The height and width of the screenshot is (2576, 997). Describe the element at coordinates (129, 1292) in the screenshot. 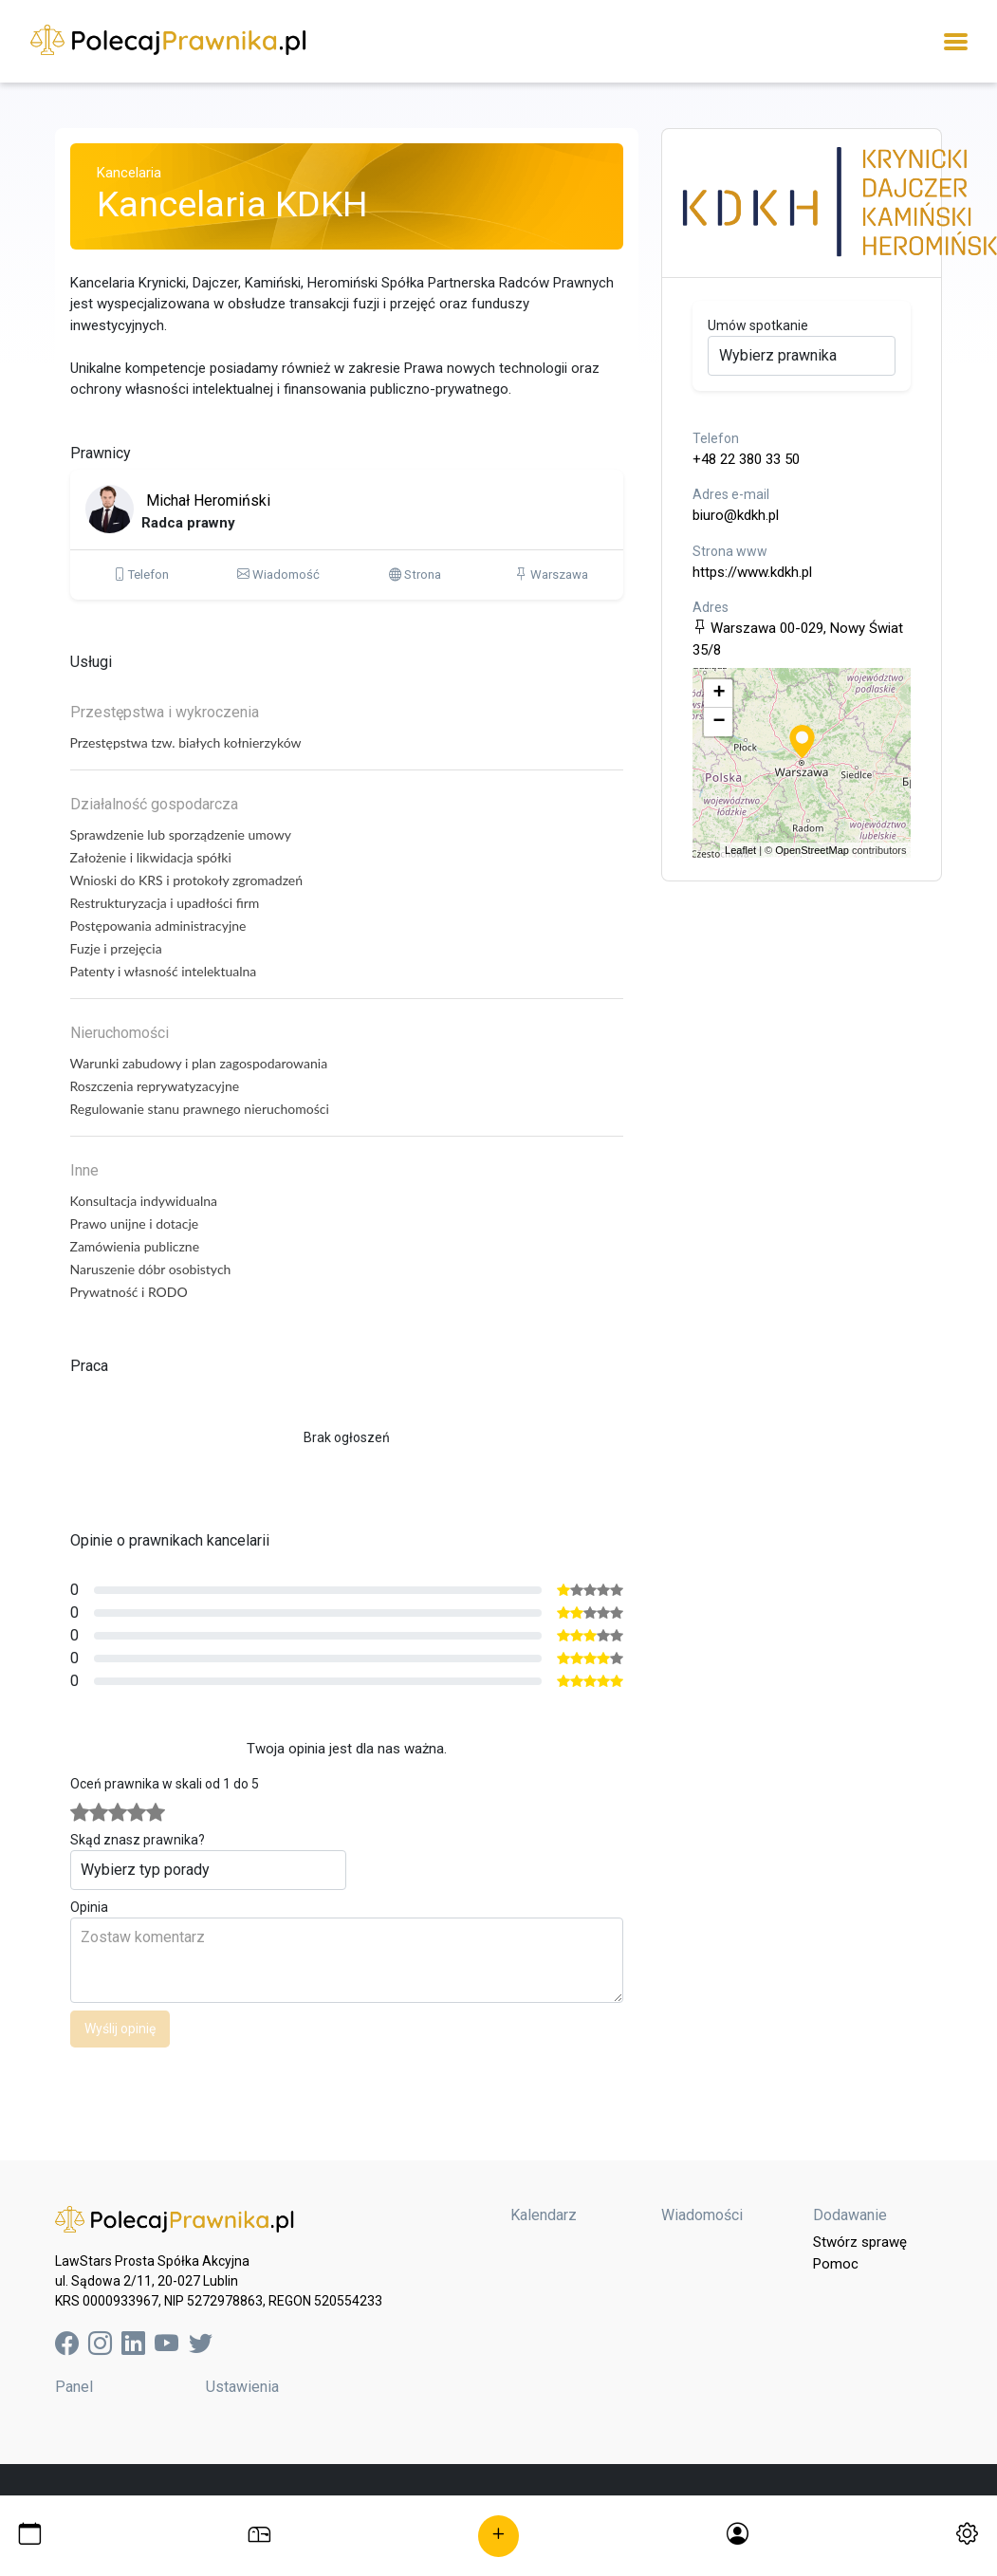

I see `Prywatność i RODO` at that location.